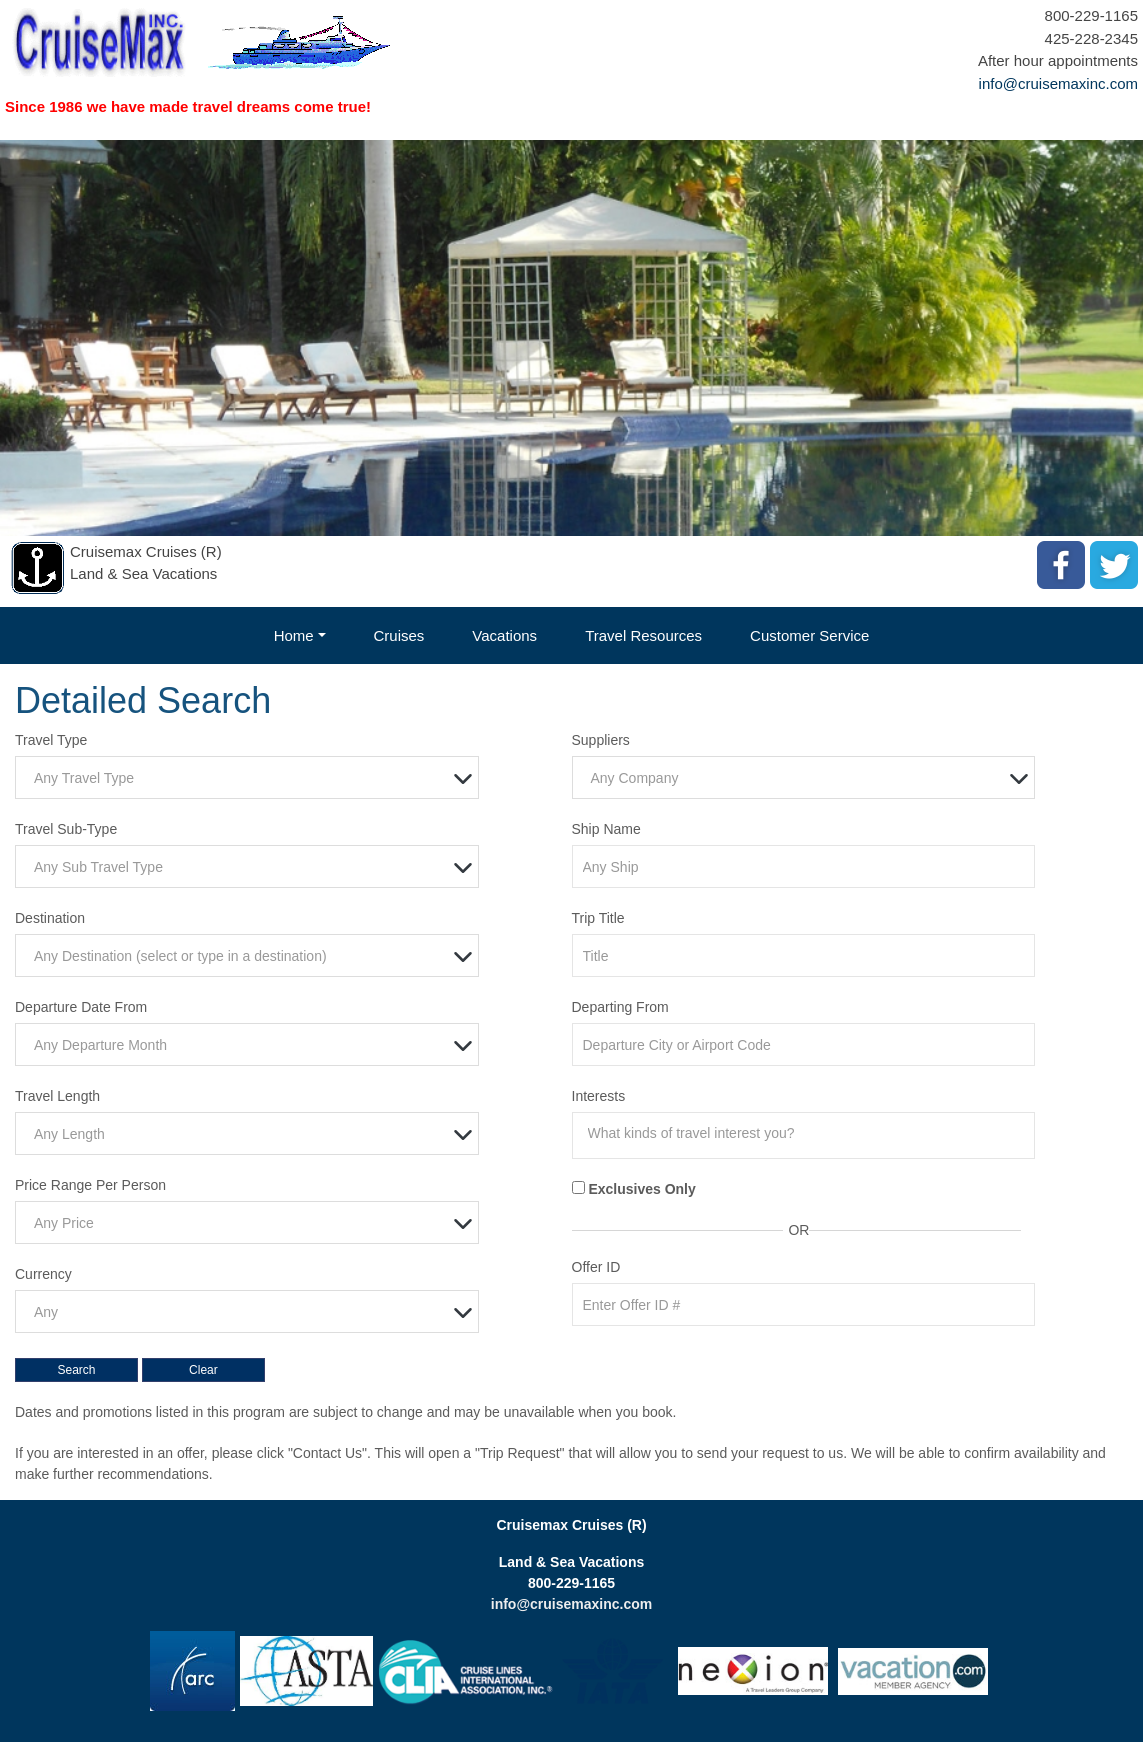 The width and height of the screenshot is (1143, 1742). Describe the element at coordinates (51, 740) in the screenshot. I see `Travel Type` at that location.